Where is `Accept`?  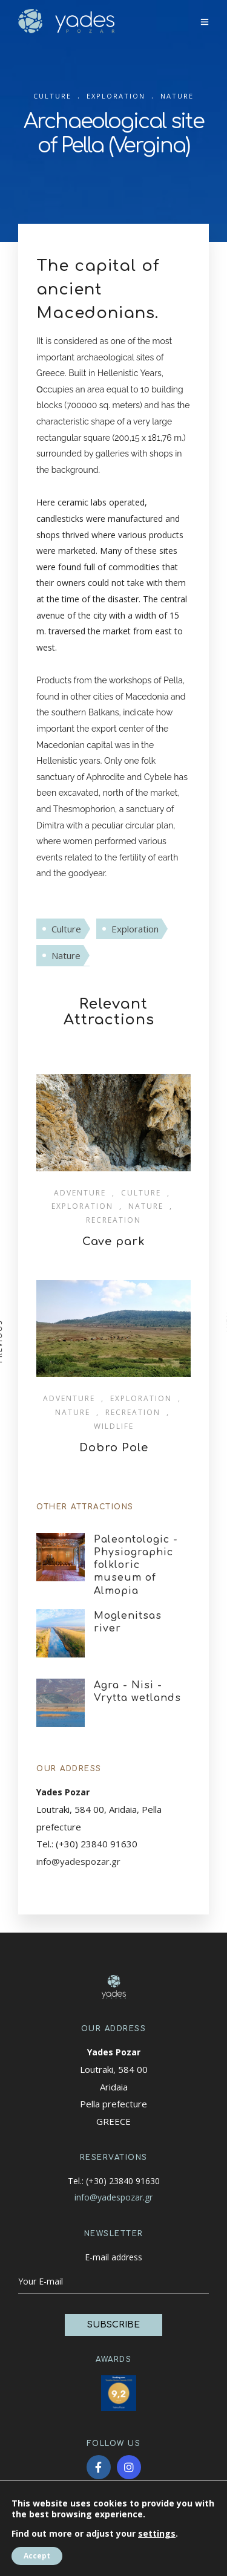 Accept is located at coordinates (37, 2556).